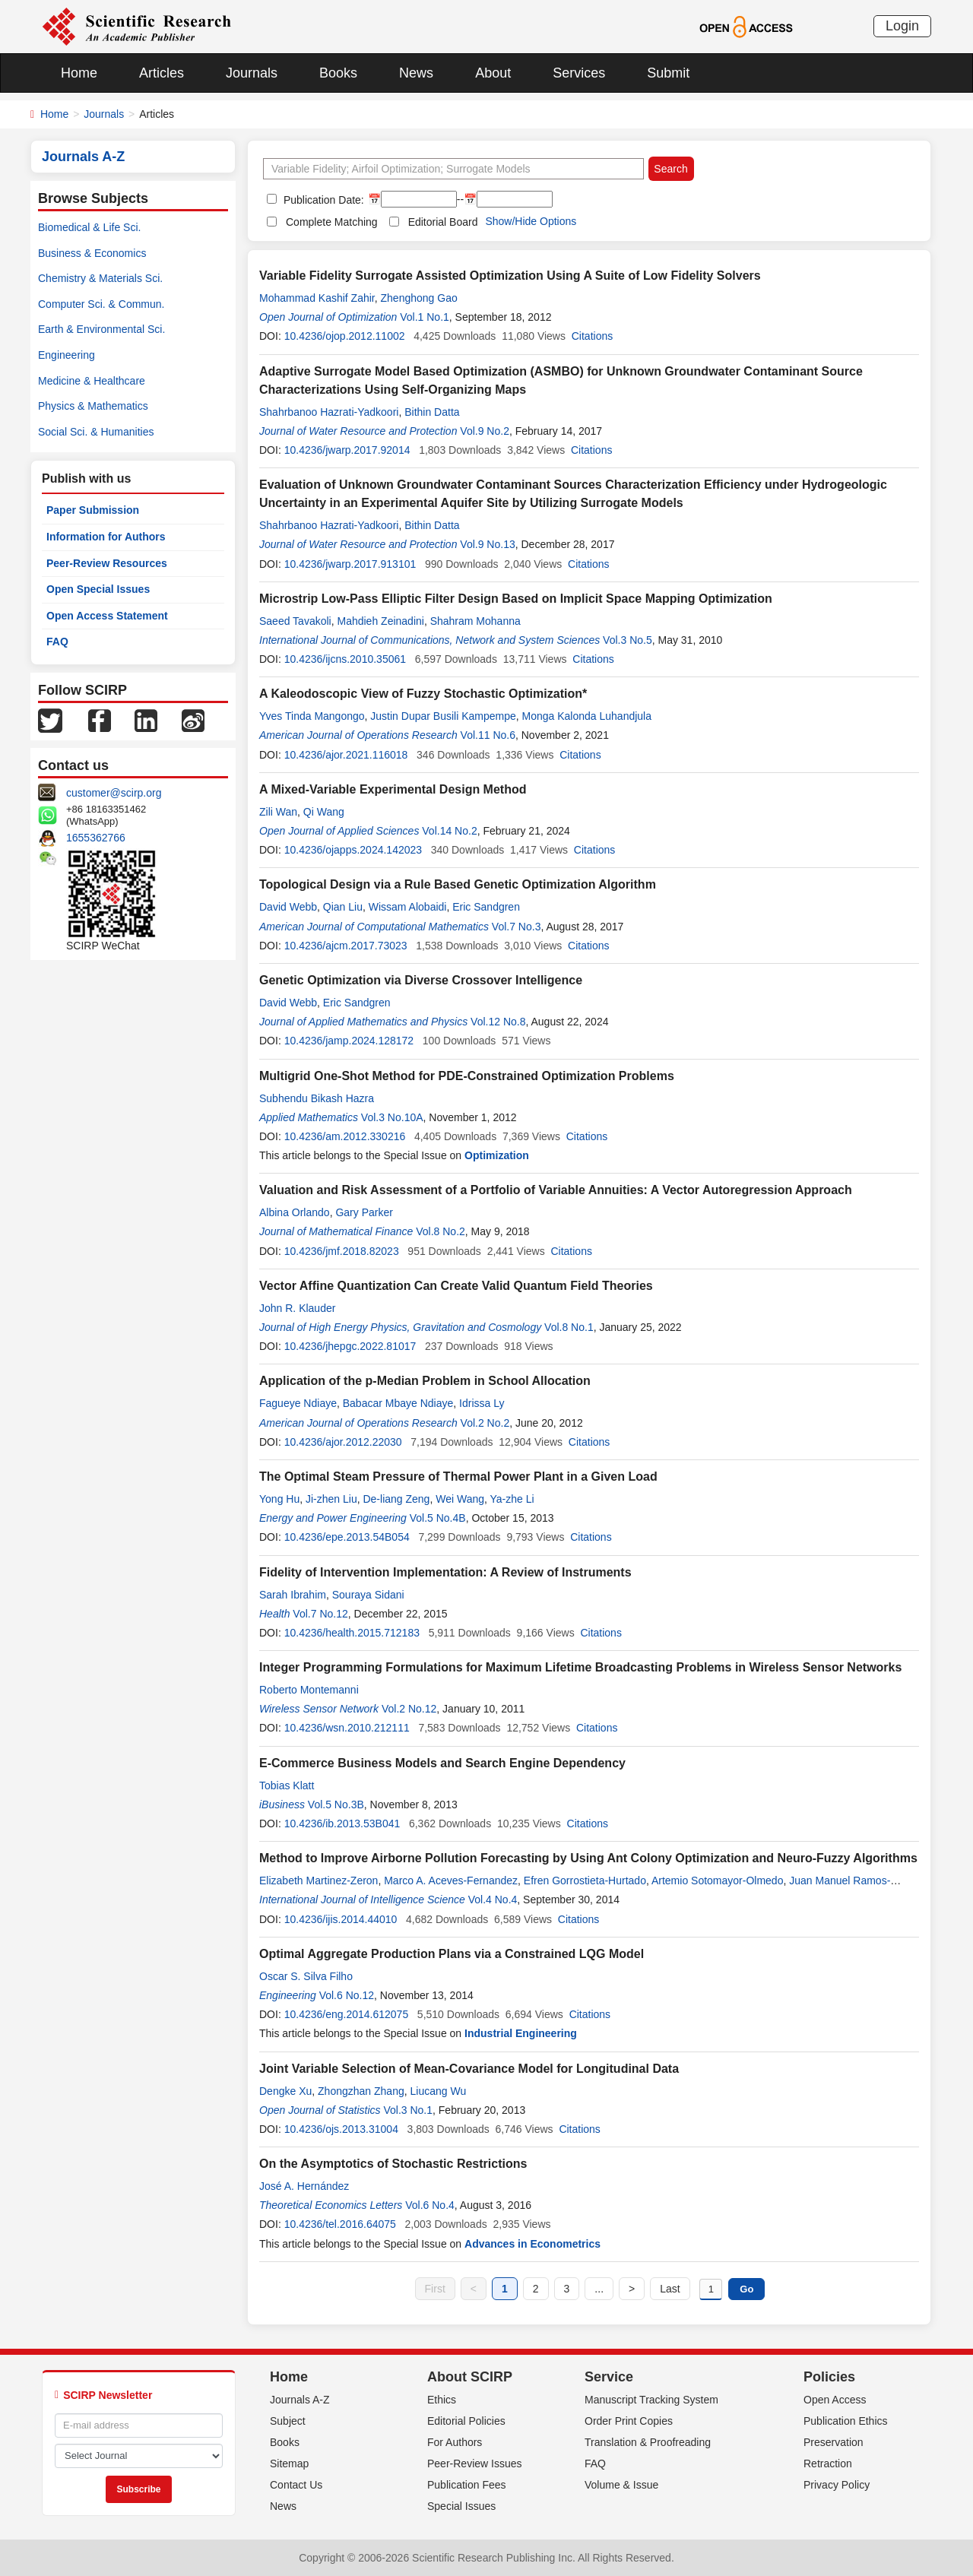 The height and width of the screenshot is (2576, 973). What do you see at coordinates (340, 2224) in the screenshot?
I see `10.4236/tel.2016.64075` at bounding box center [340, 2224].